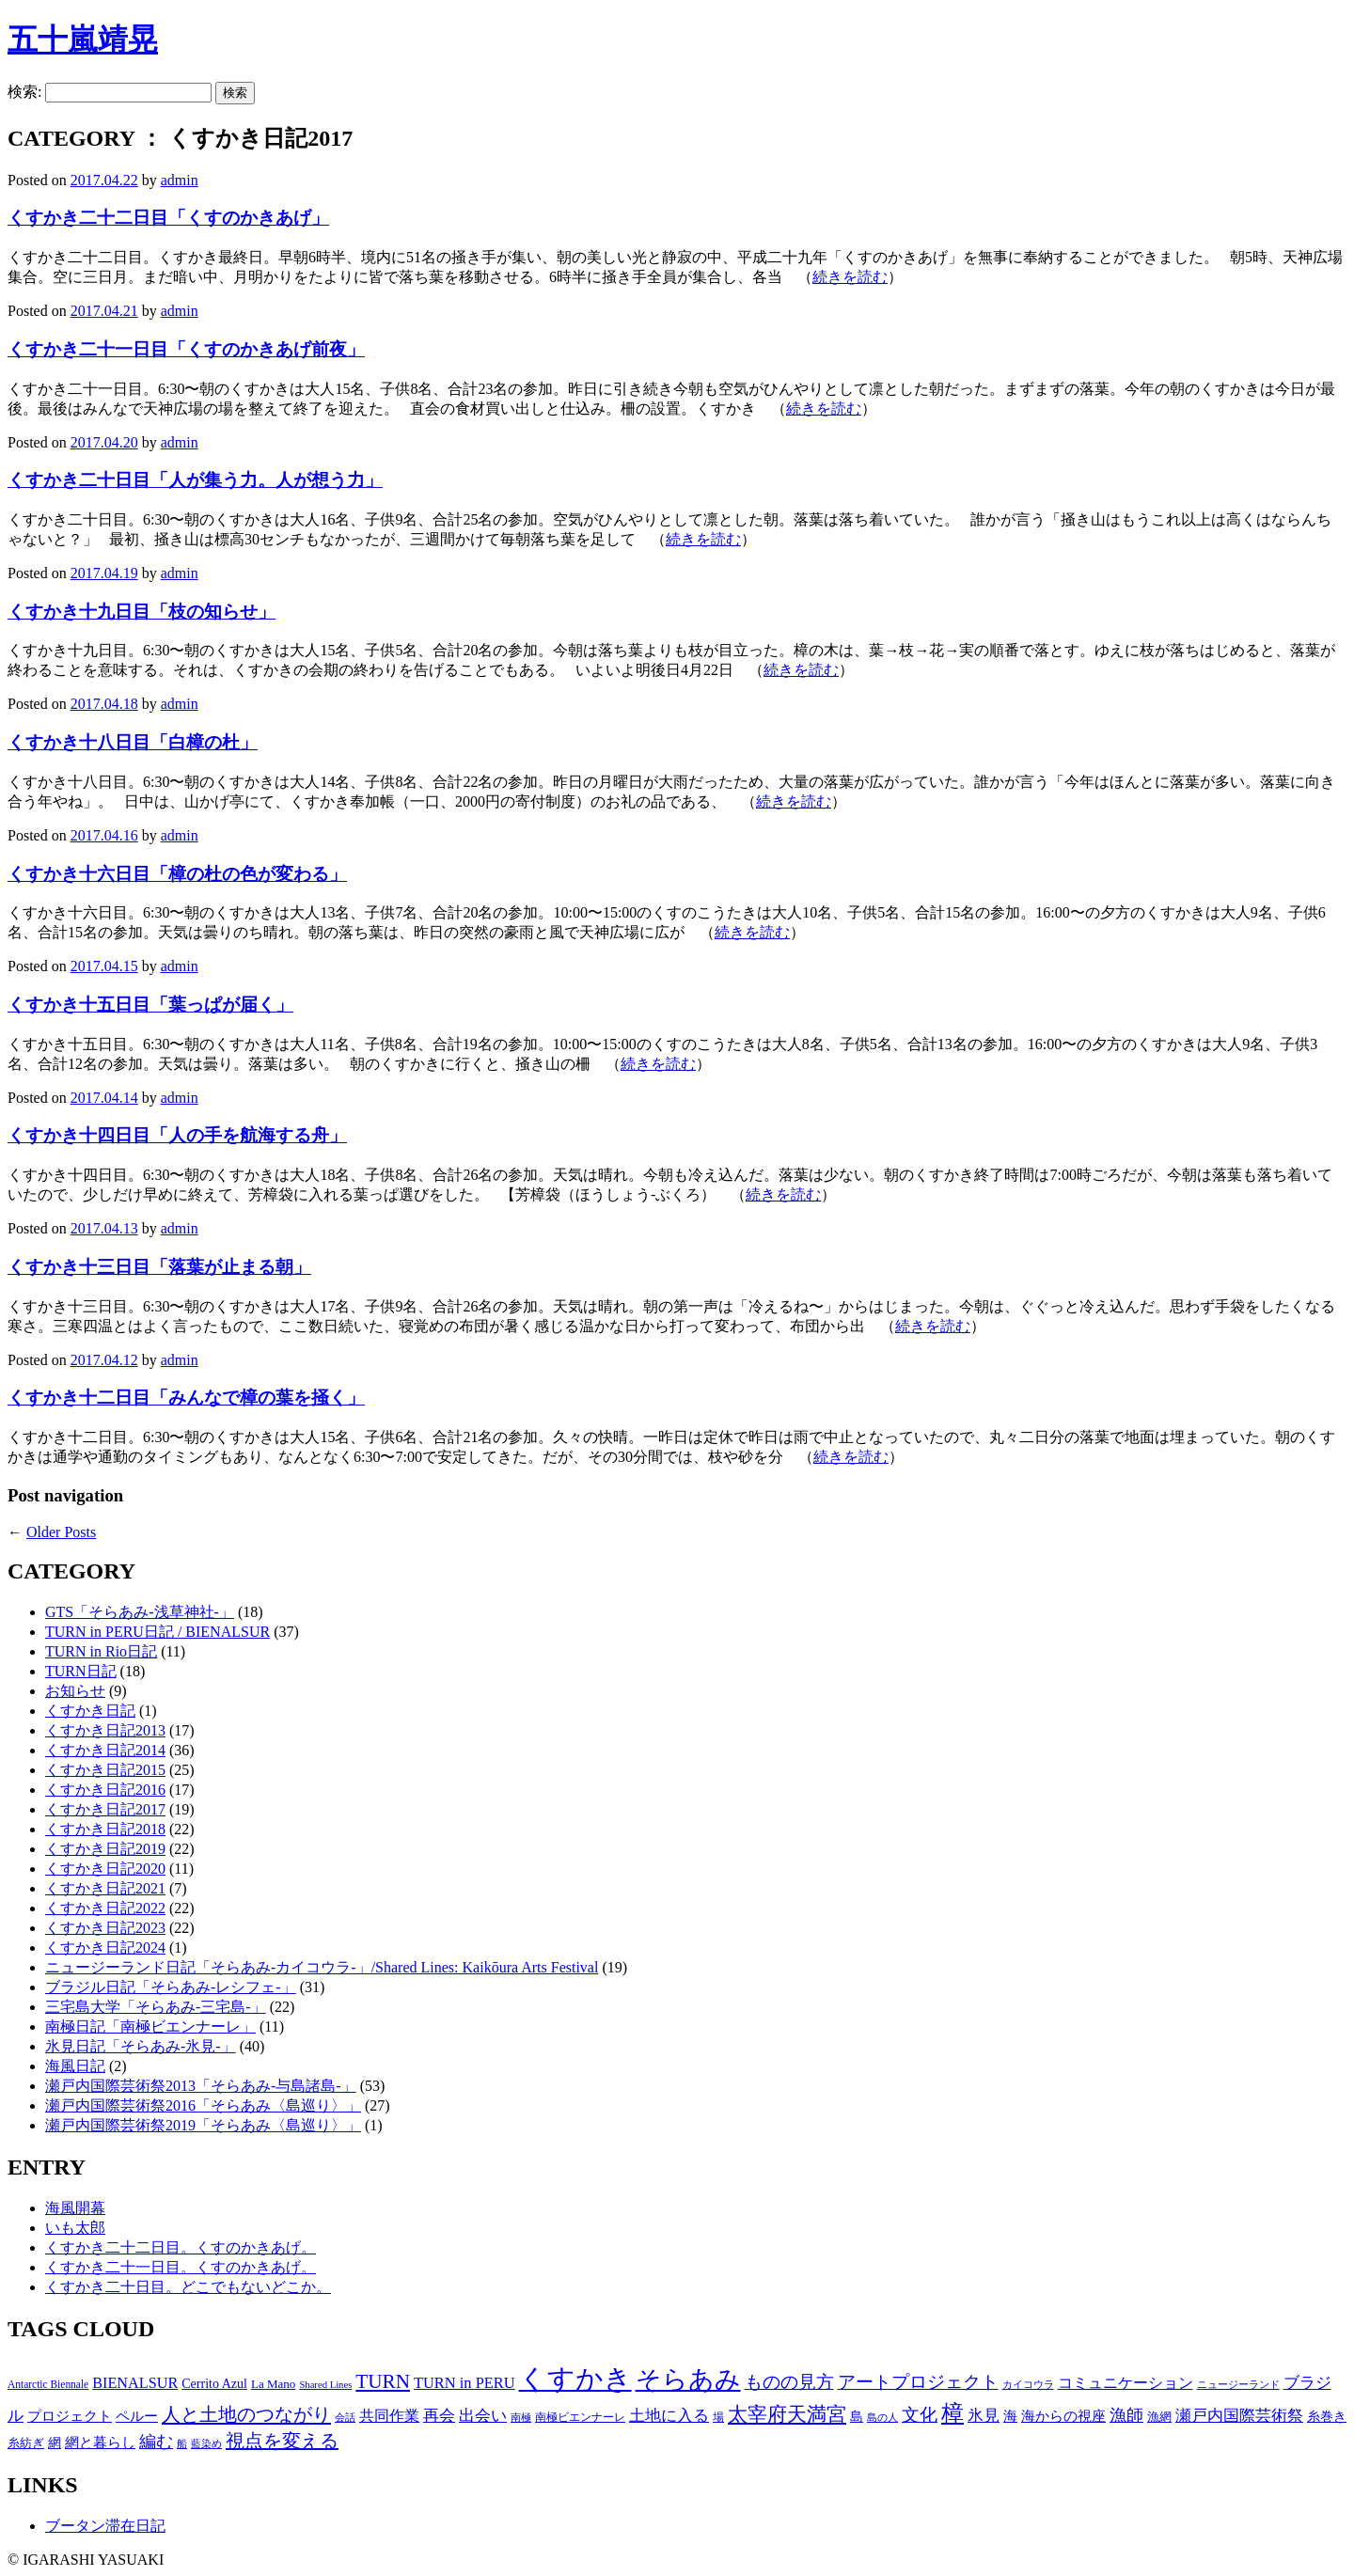 The height and width of the screenshot is (2576, 1354). I want to click on GTS「そらあみ-浅草神社-」, so click(139, 1612).